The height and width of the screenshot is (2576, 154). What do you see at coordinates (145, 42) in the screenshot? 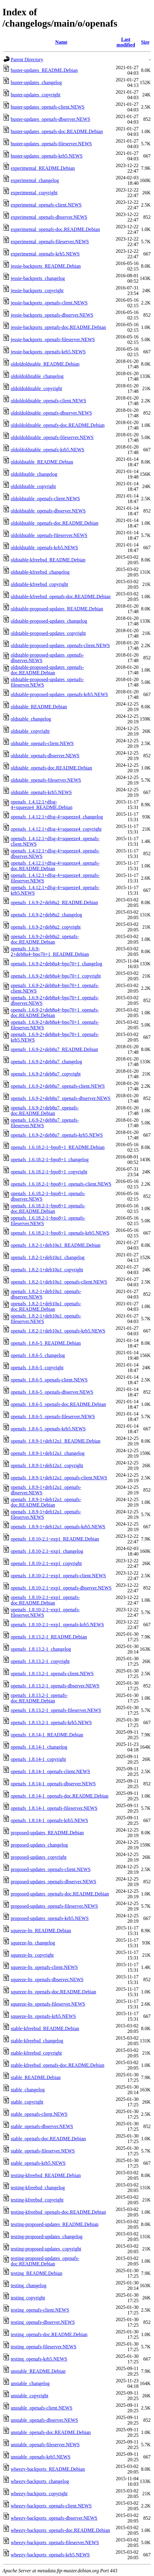
I see `Size` at bounding box center [145, 42].